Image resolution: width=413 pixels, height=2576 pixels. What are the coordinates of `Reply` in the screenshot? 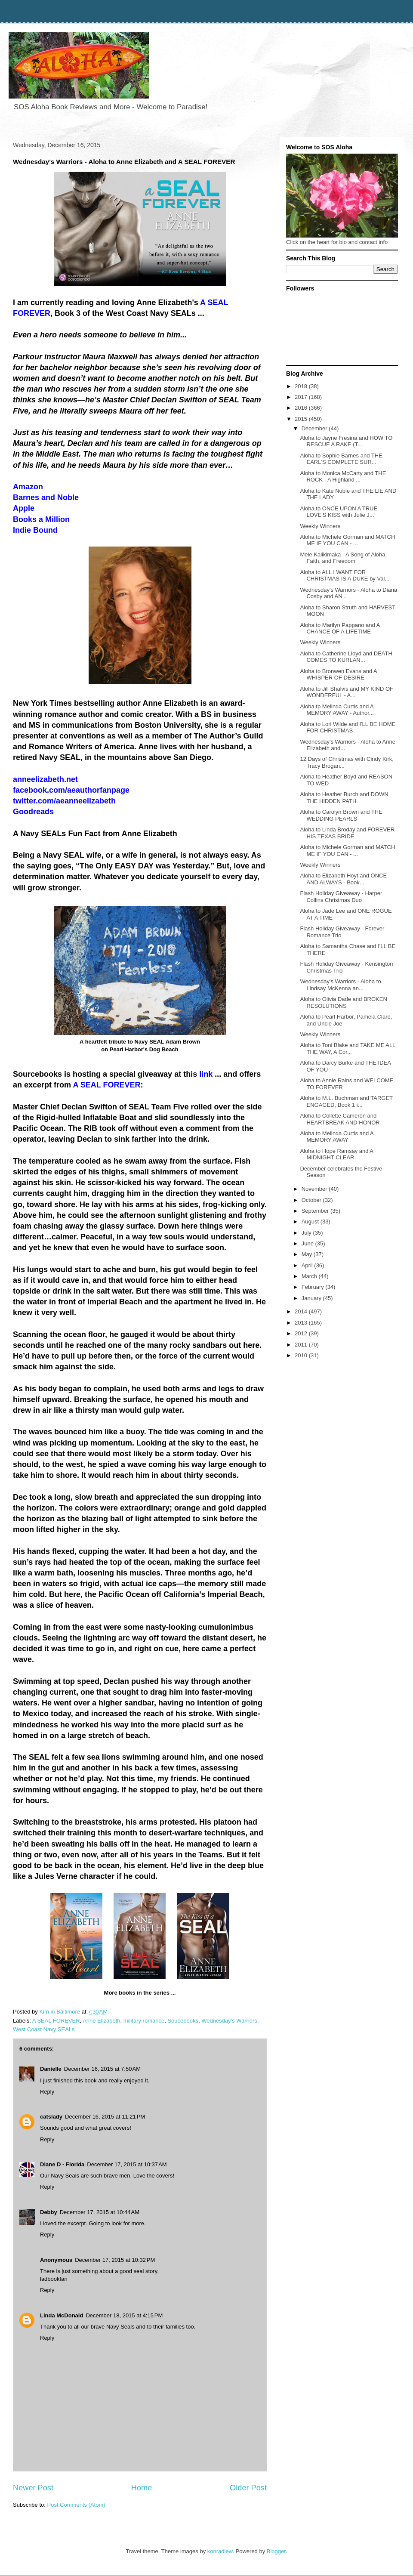 It's located at (47, 2091).